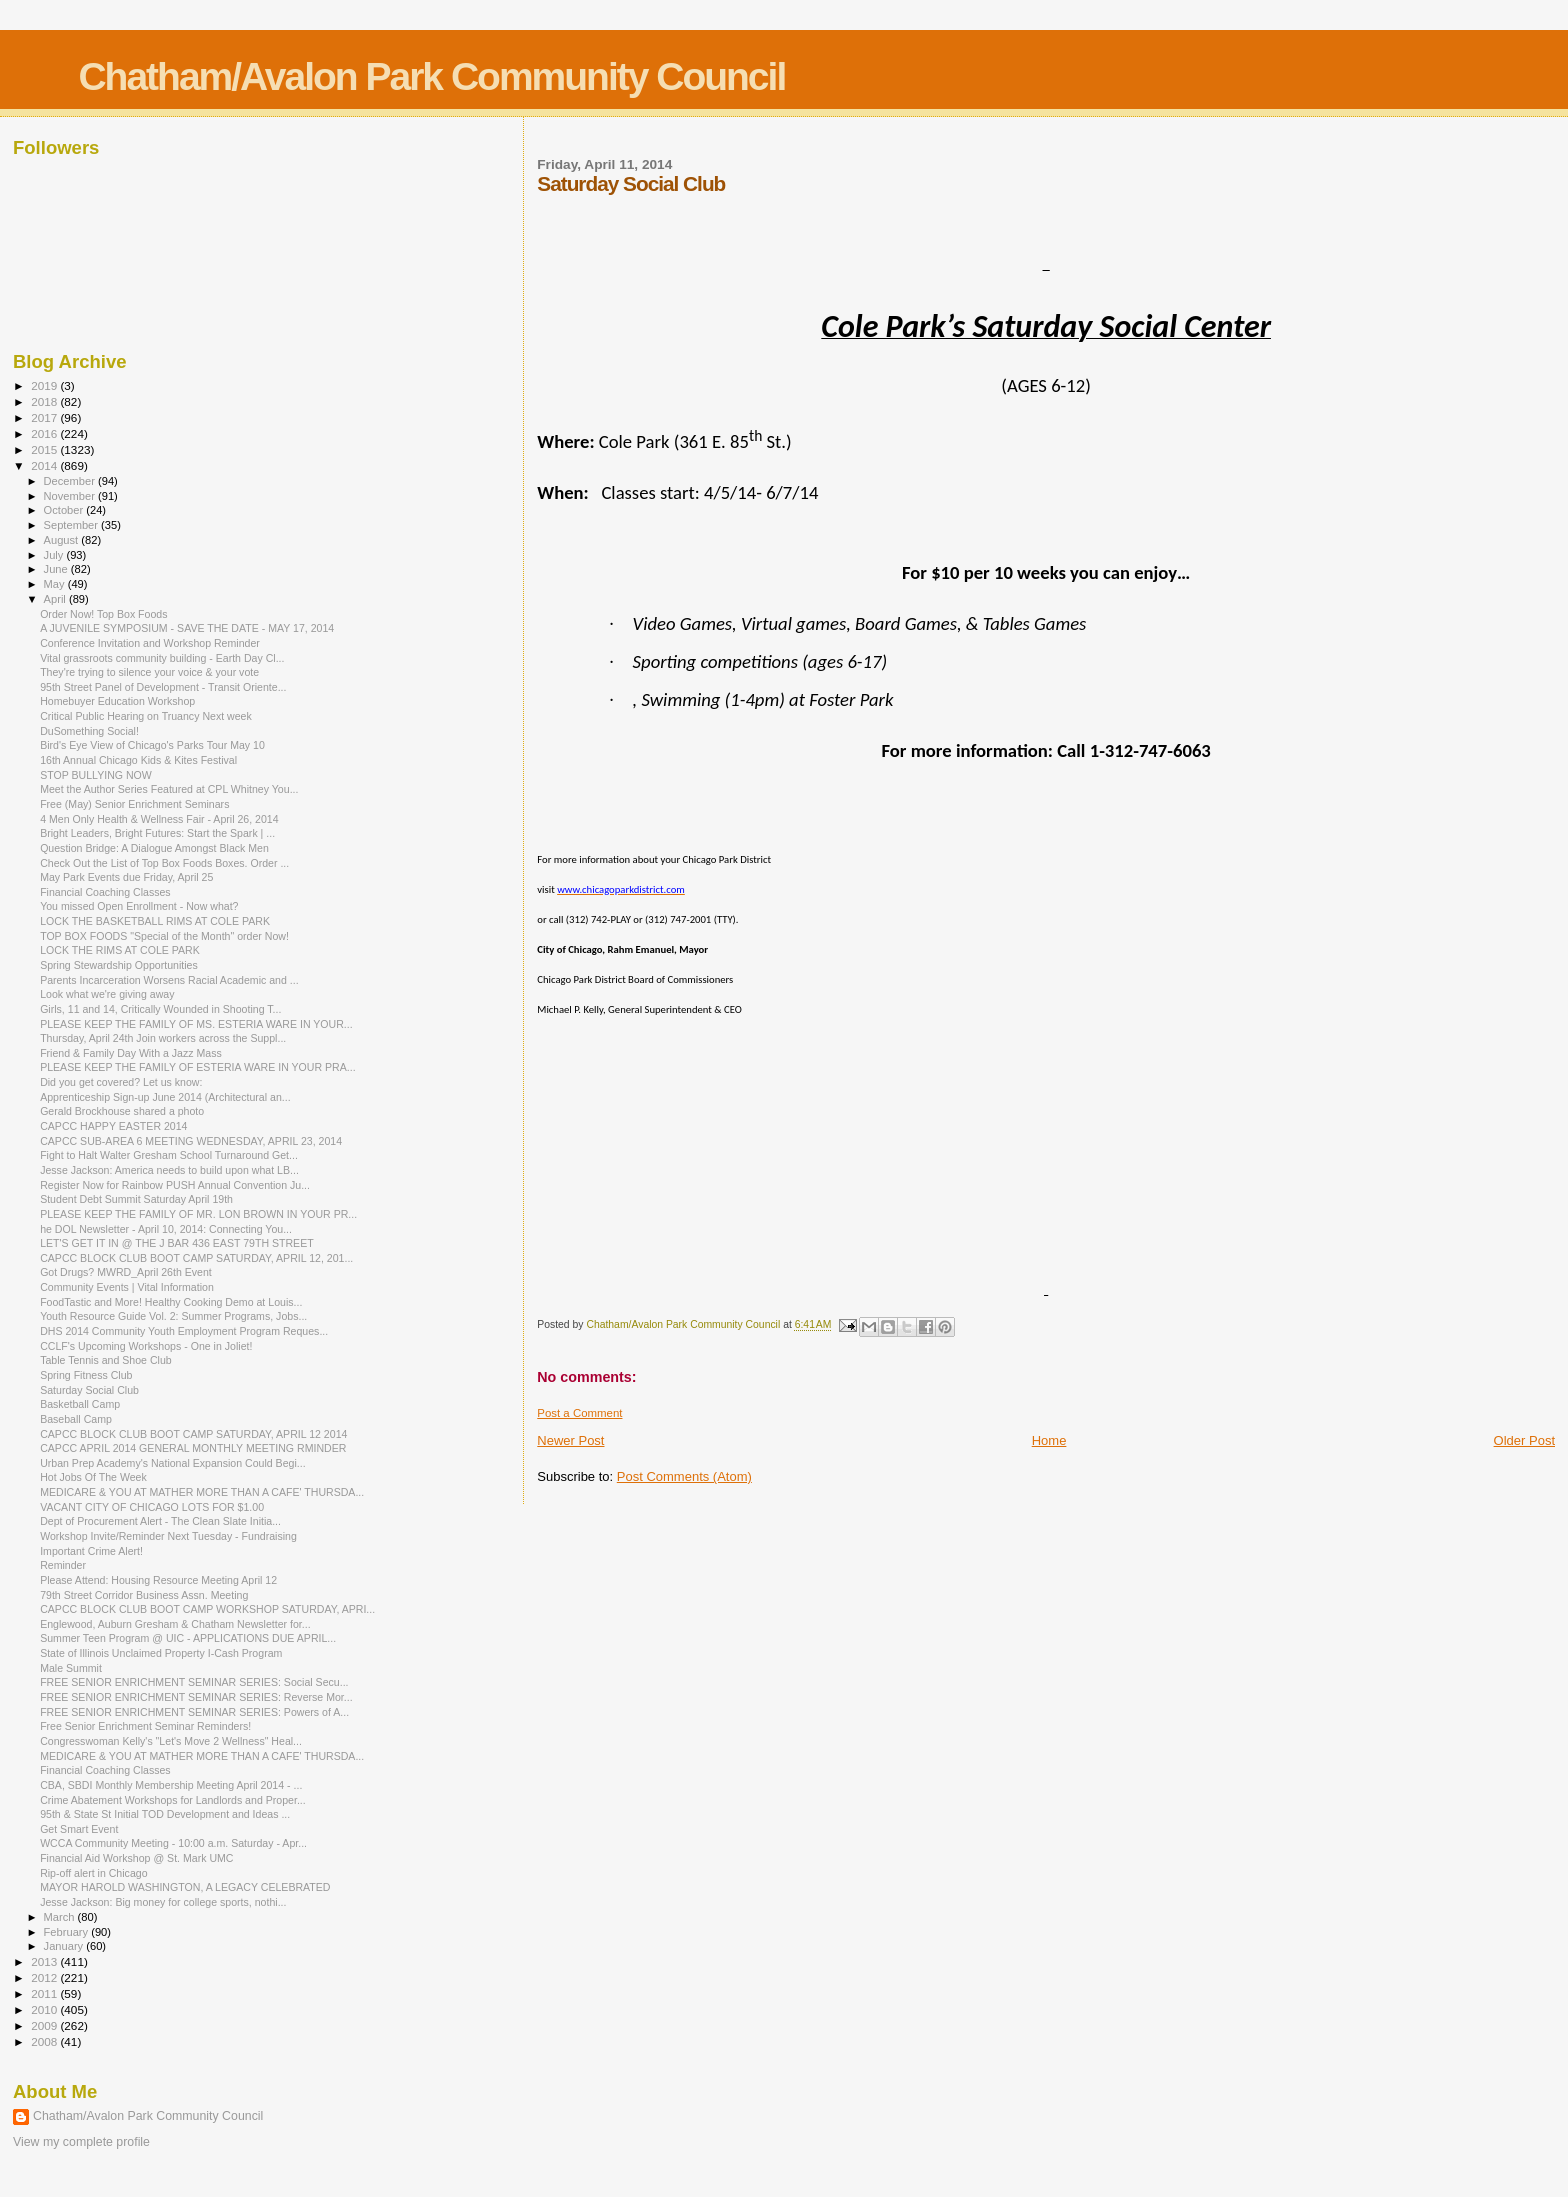 The width and height of the screenshot is (1568, 2197). Describe the element at coordinates (65, 510) in the screenshot. I see `October` at that location.